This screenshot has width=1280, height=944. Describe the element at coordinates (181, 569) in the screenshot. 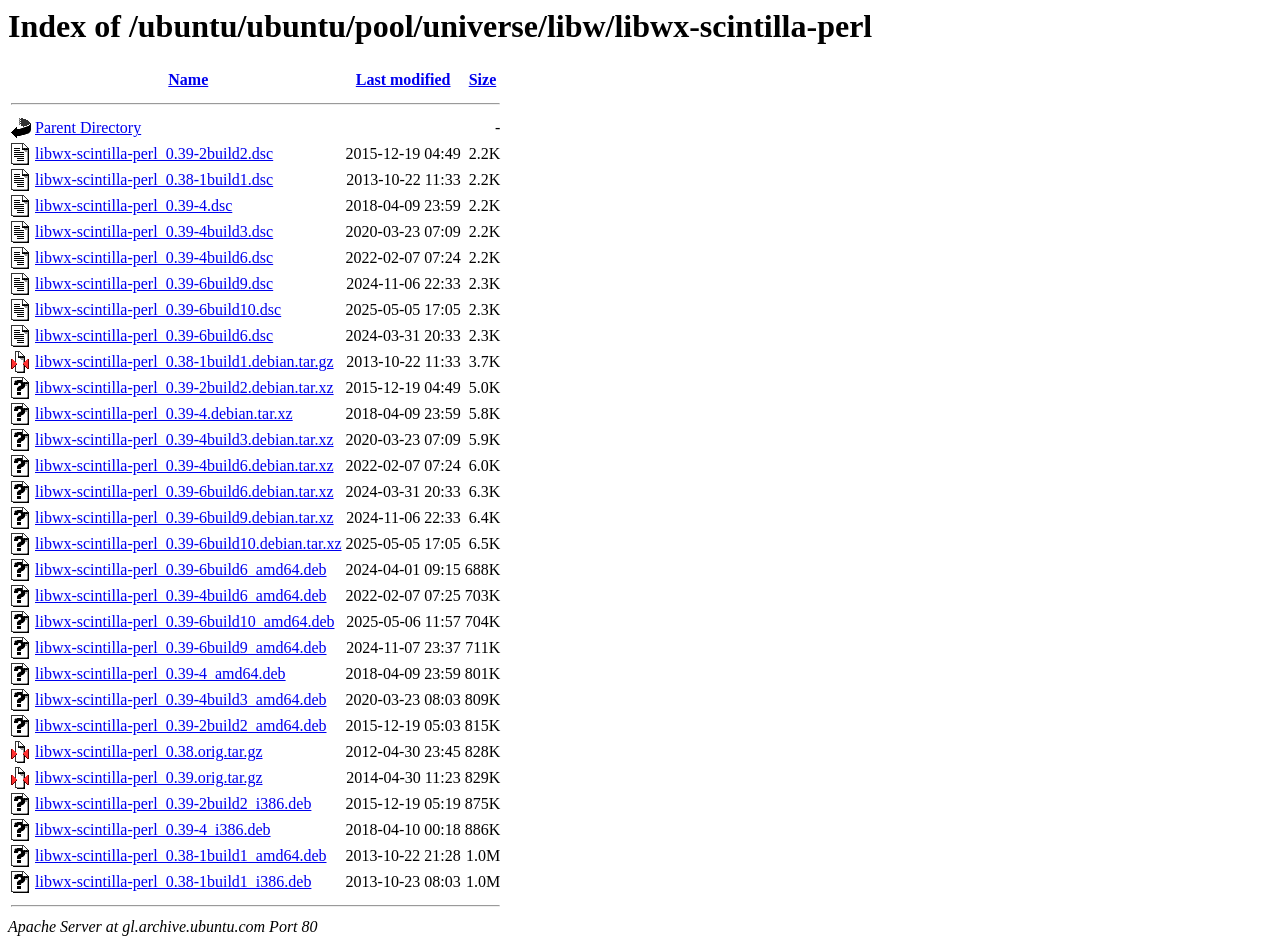

I see `libwx-scintilla-perl_0.39-6build6_amd64.deb` at that location.